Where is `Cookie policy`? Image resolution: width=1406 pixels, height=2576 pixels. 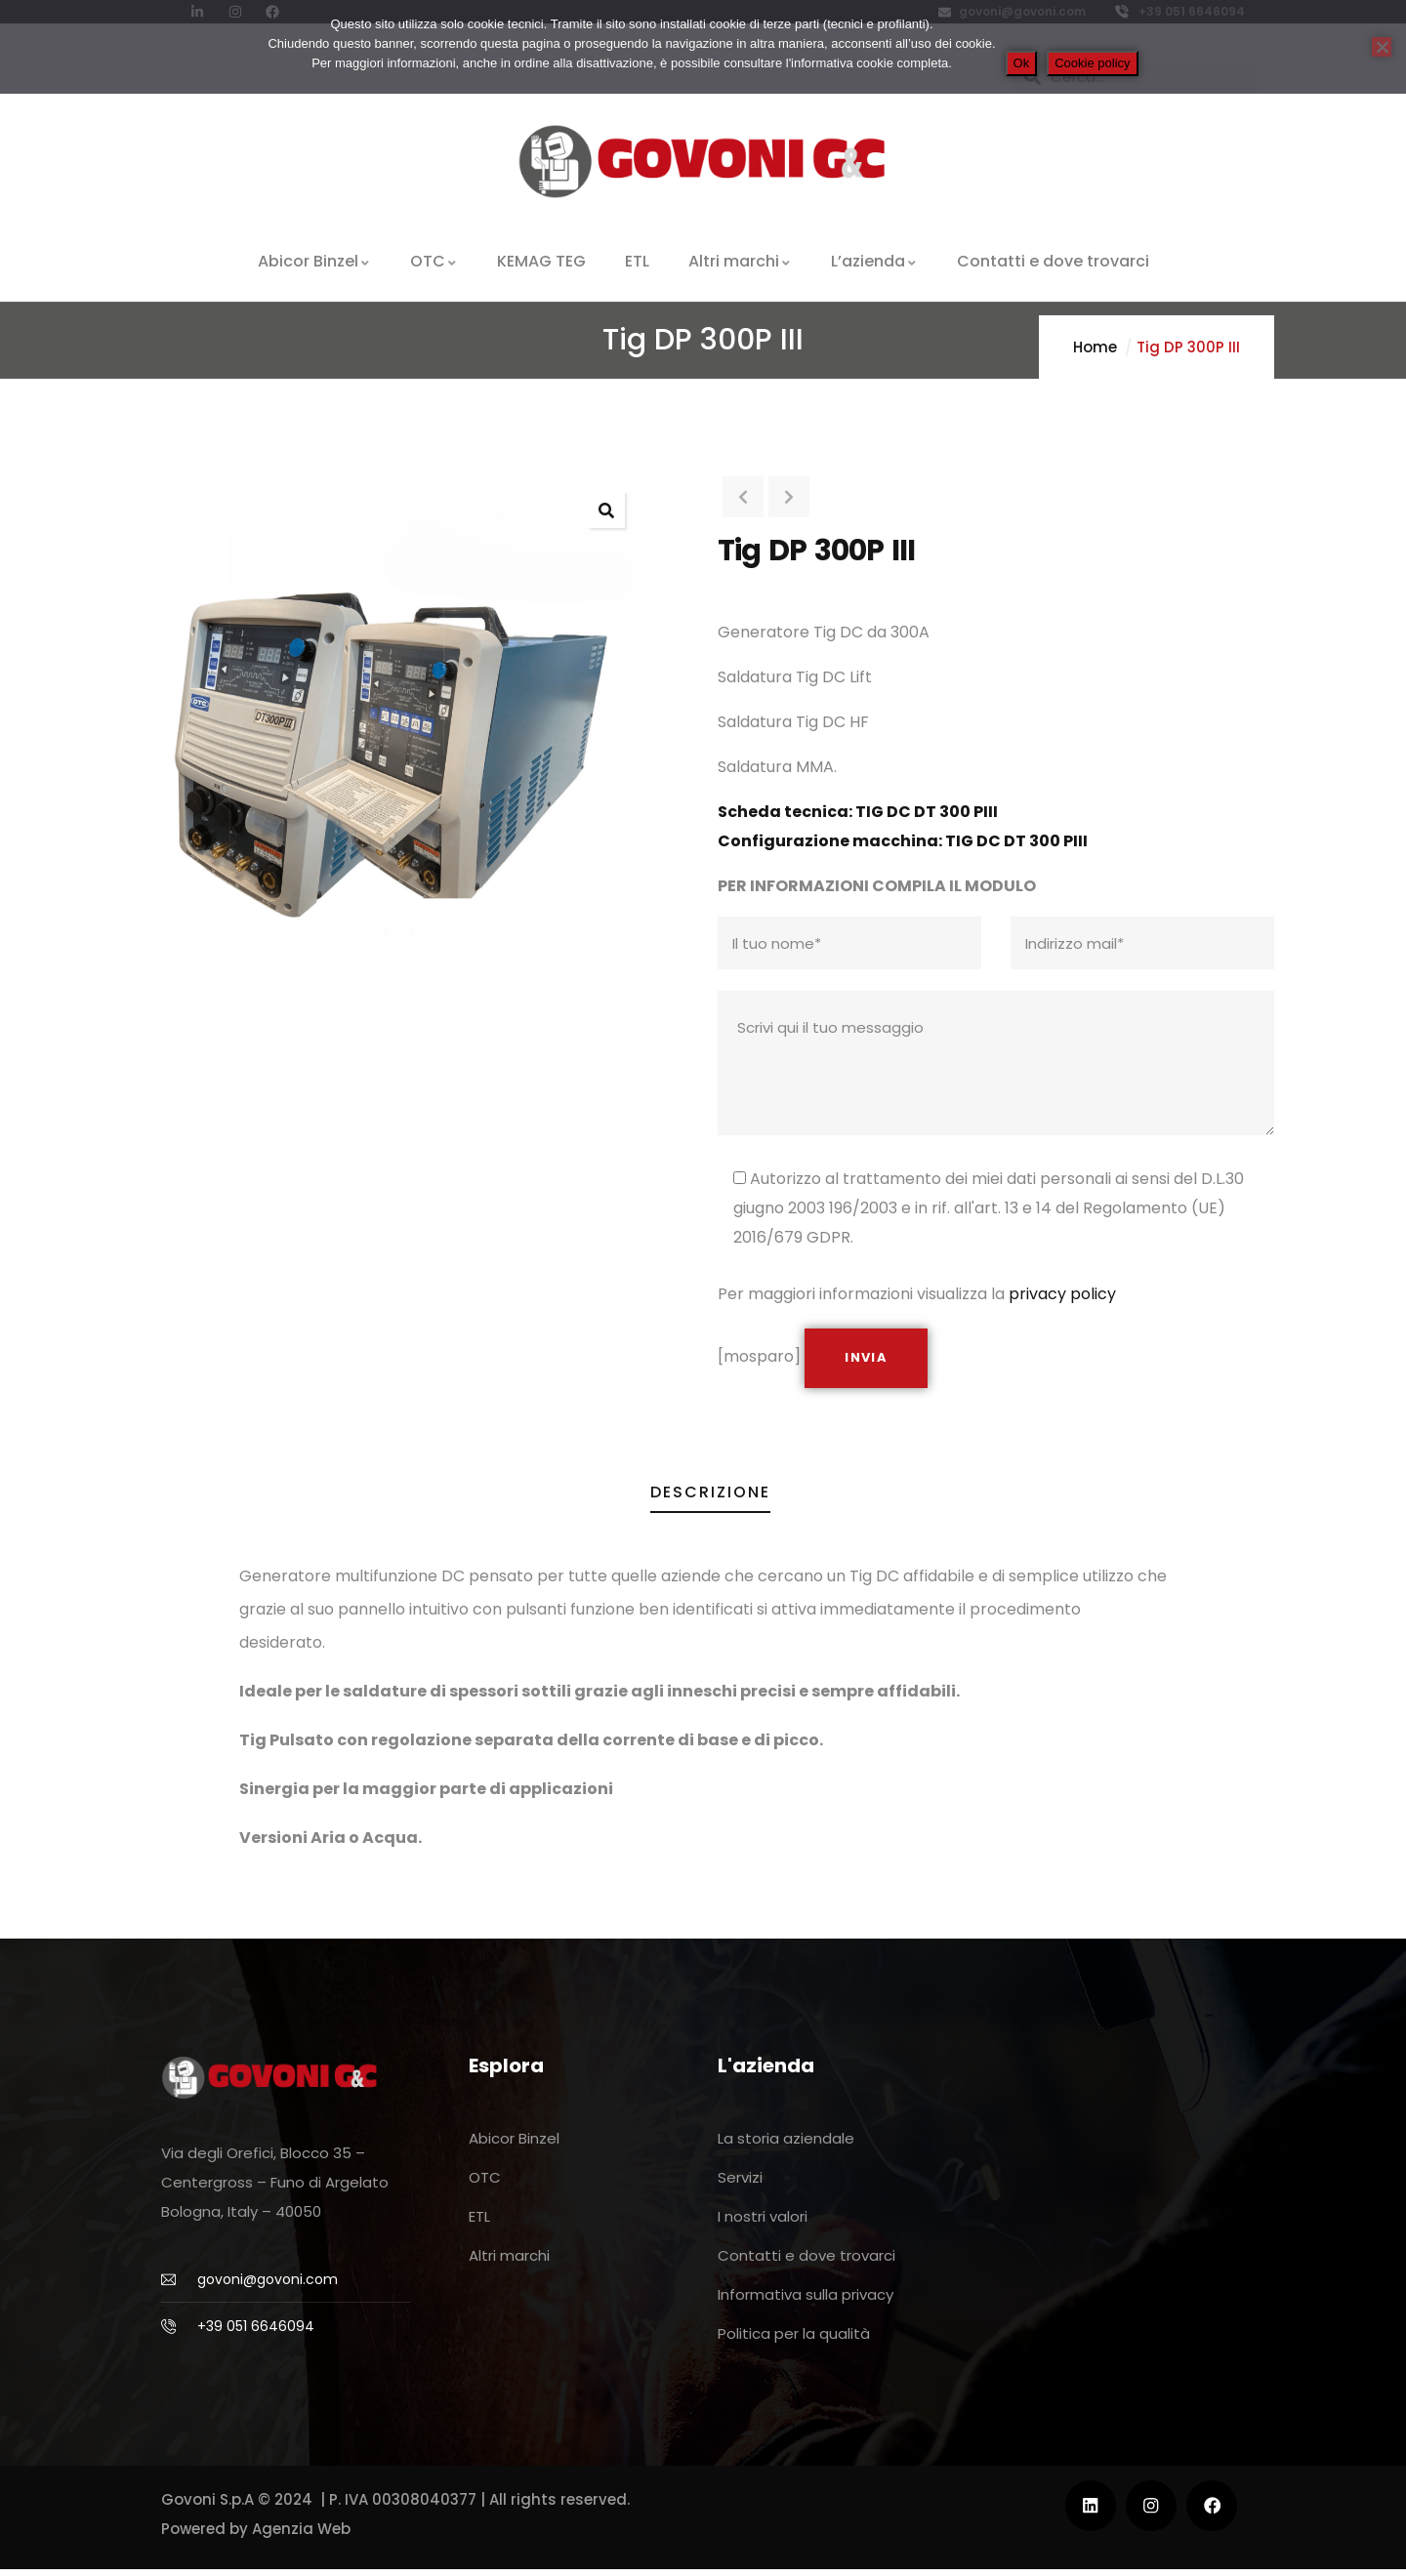 Cookie policy is located at coordinates (1092, 63).